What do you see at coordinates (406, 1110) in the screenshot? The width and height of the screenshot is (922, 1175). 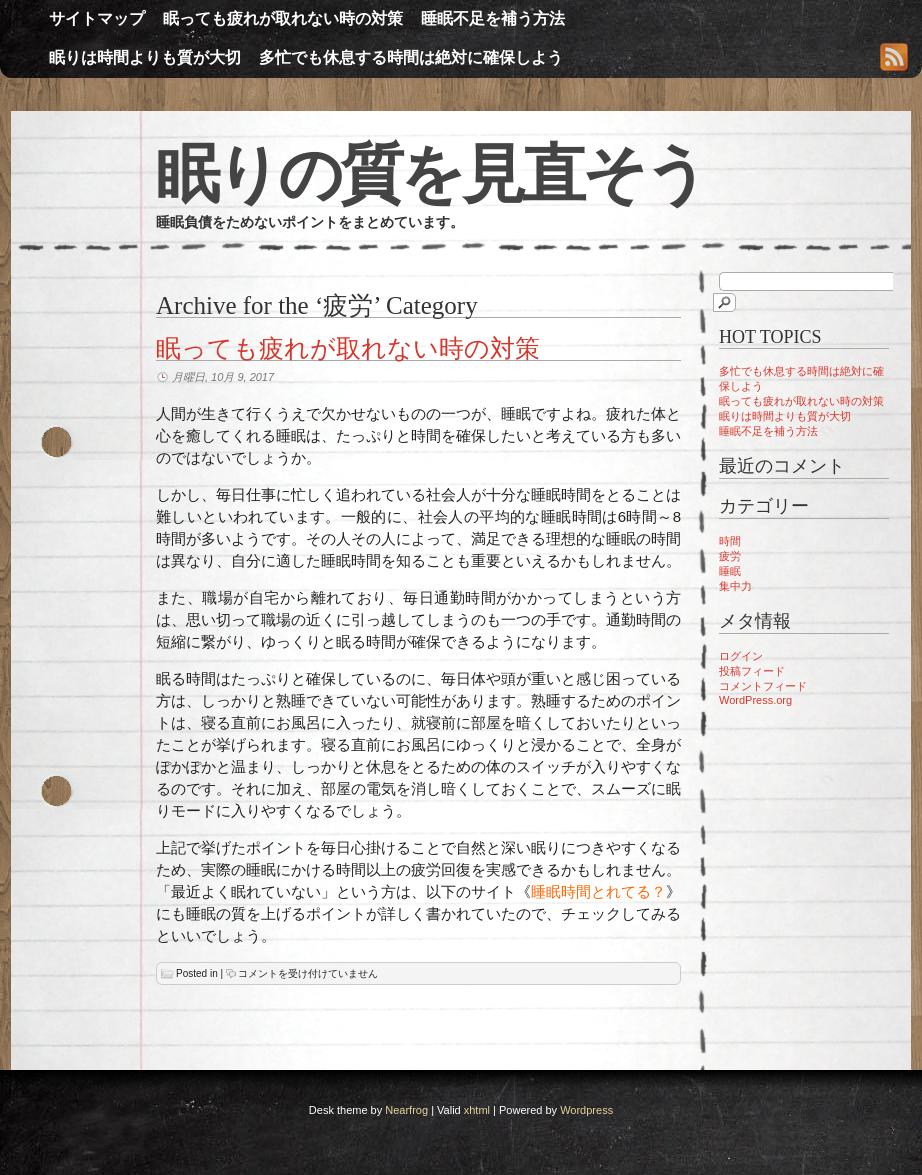 I see `Nearfrog` at bounding box center [406, 1110].